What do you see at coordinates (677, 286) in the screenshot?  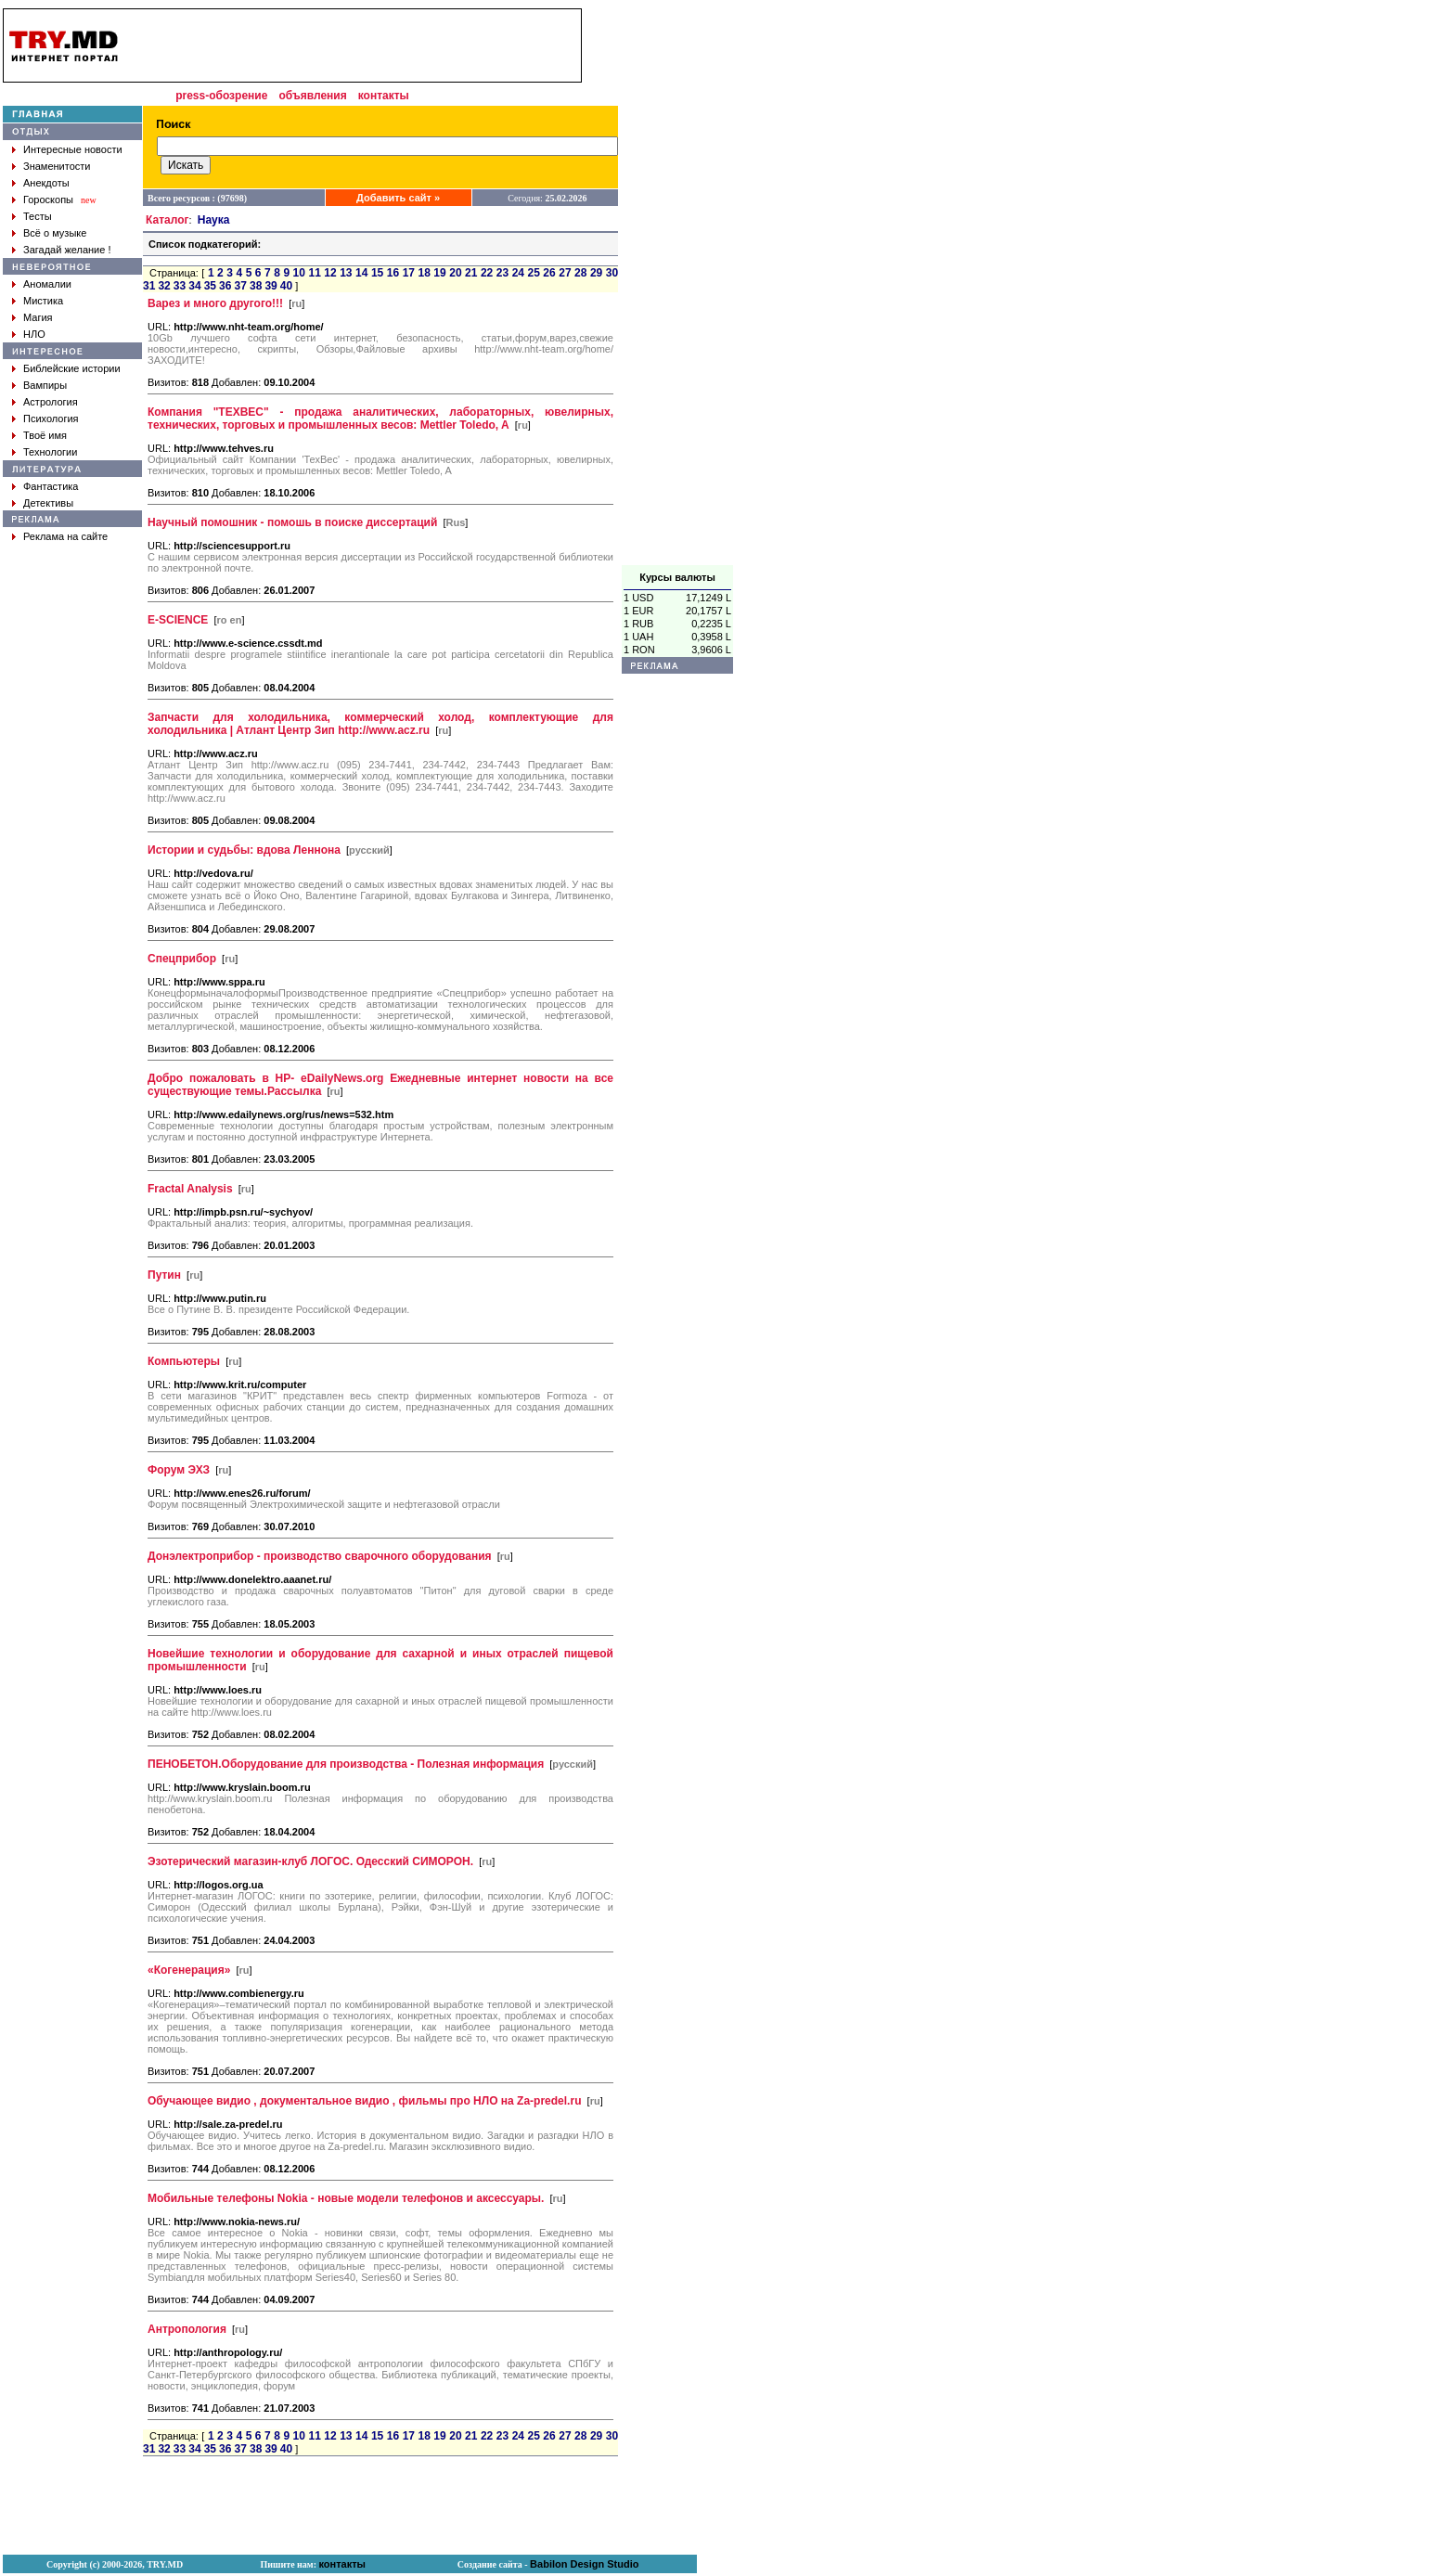 I see `[Advertisement]` at bounding box center [677, 286].